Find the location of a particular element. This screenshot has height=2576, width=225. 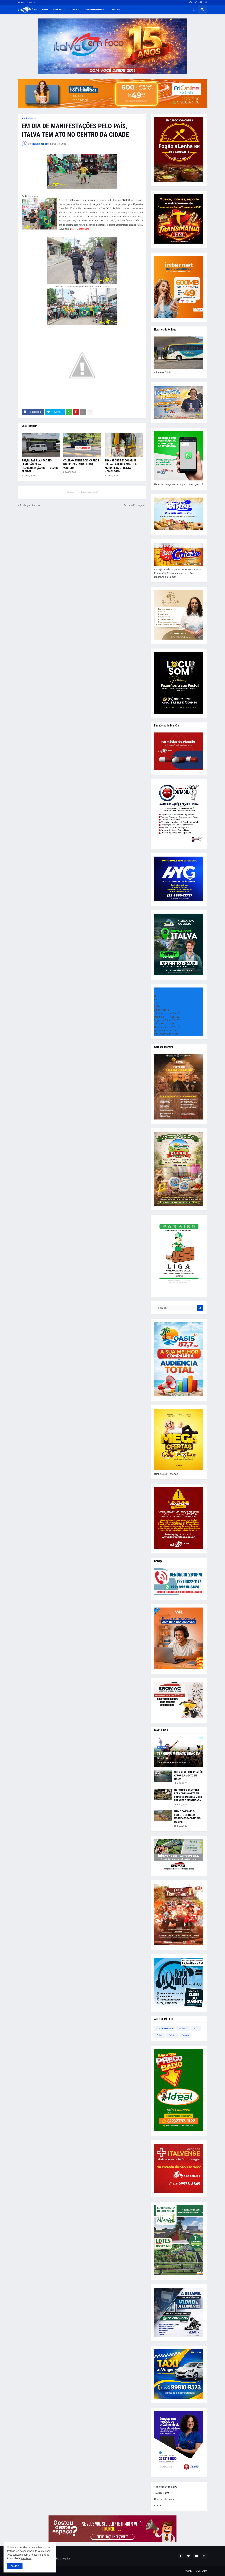

TERMINOU O BRASILEIRÃO DA SÉRIE A is located at coordinates (178, 1755).